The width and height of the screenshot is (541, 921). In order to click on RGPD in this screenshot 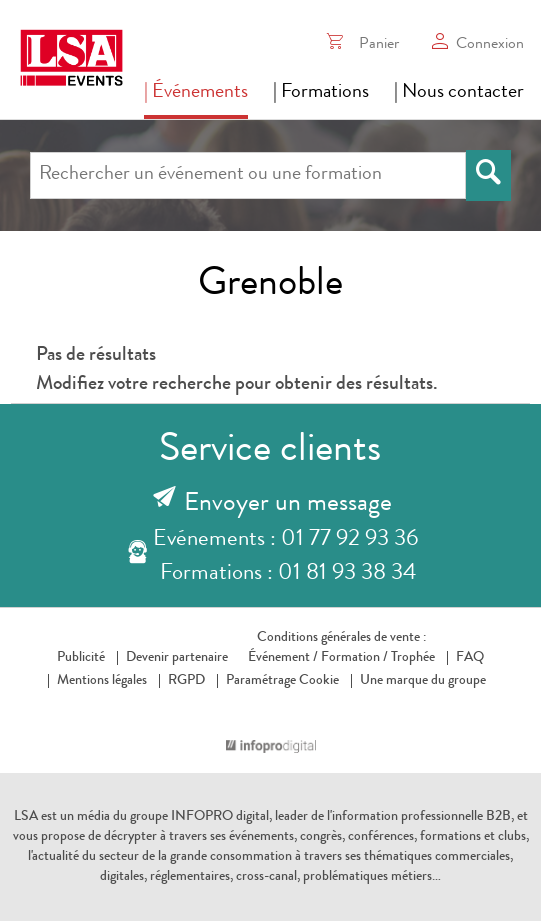, I will do `click(186, 681)`.